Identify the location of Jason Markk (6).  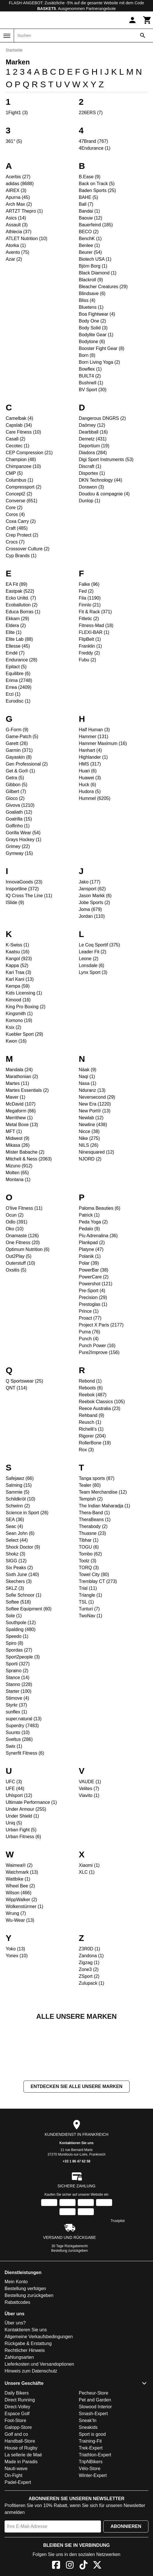
(95, 895).